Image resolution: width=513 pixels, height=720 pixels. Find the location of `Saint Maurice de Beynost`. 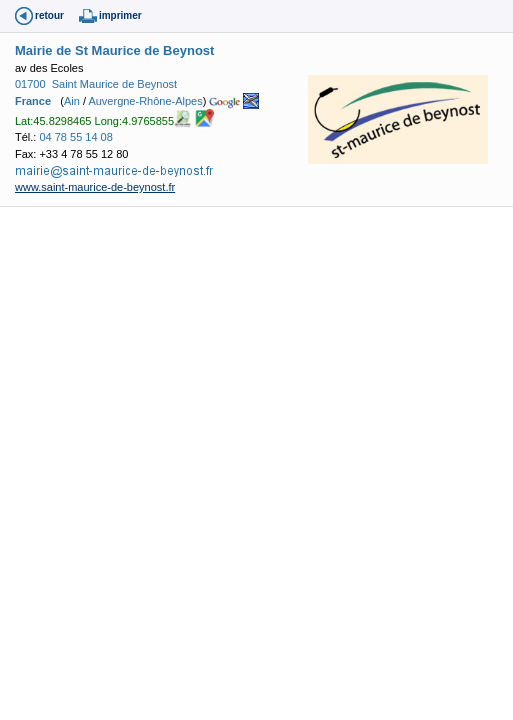

Saint Maurice de Beynost is located at coordinates (114, 84).